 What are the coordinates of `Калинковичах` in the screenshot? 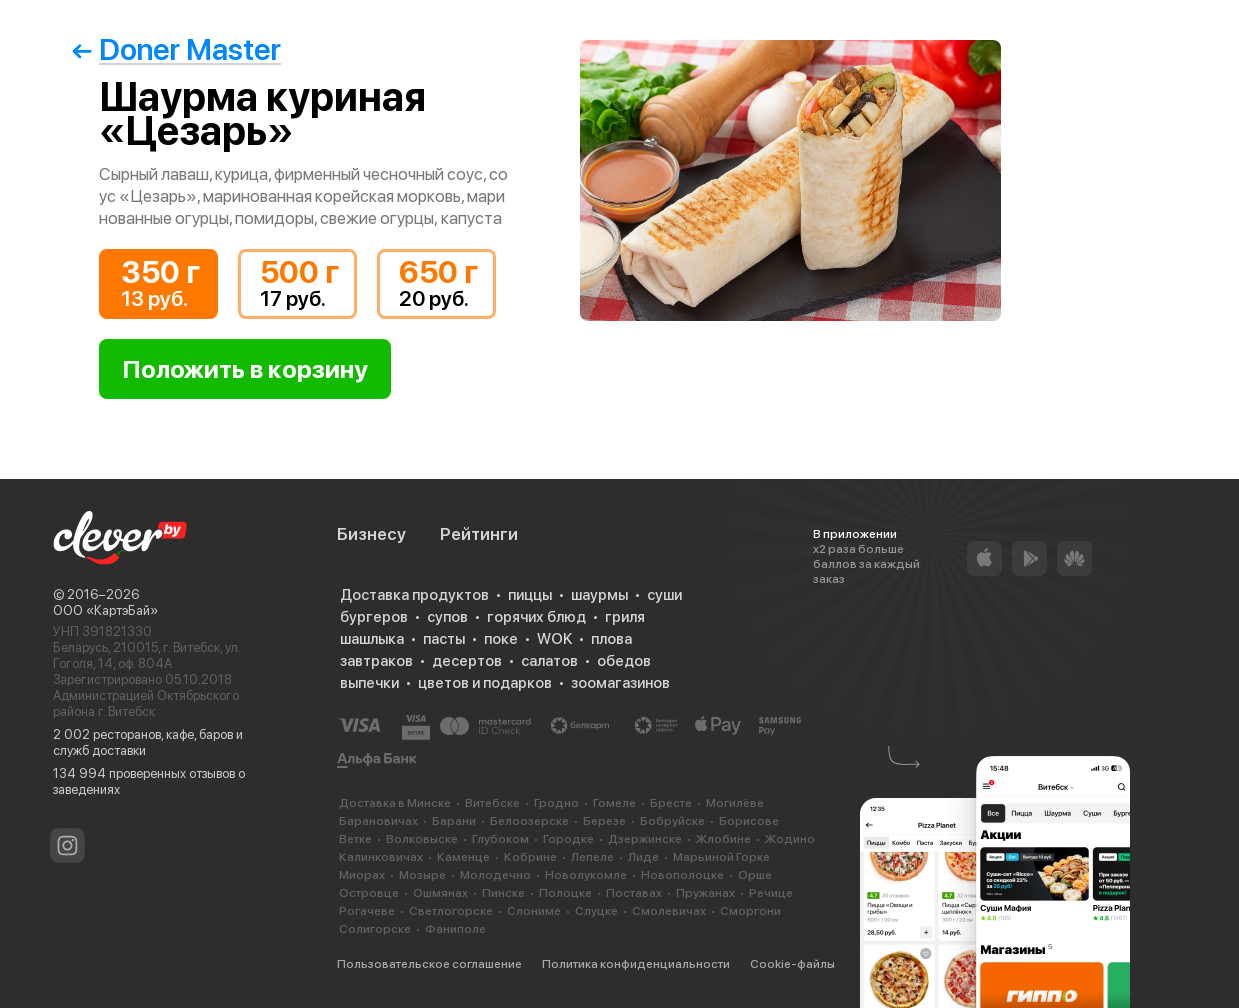 It's located at (381, 857).